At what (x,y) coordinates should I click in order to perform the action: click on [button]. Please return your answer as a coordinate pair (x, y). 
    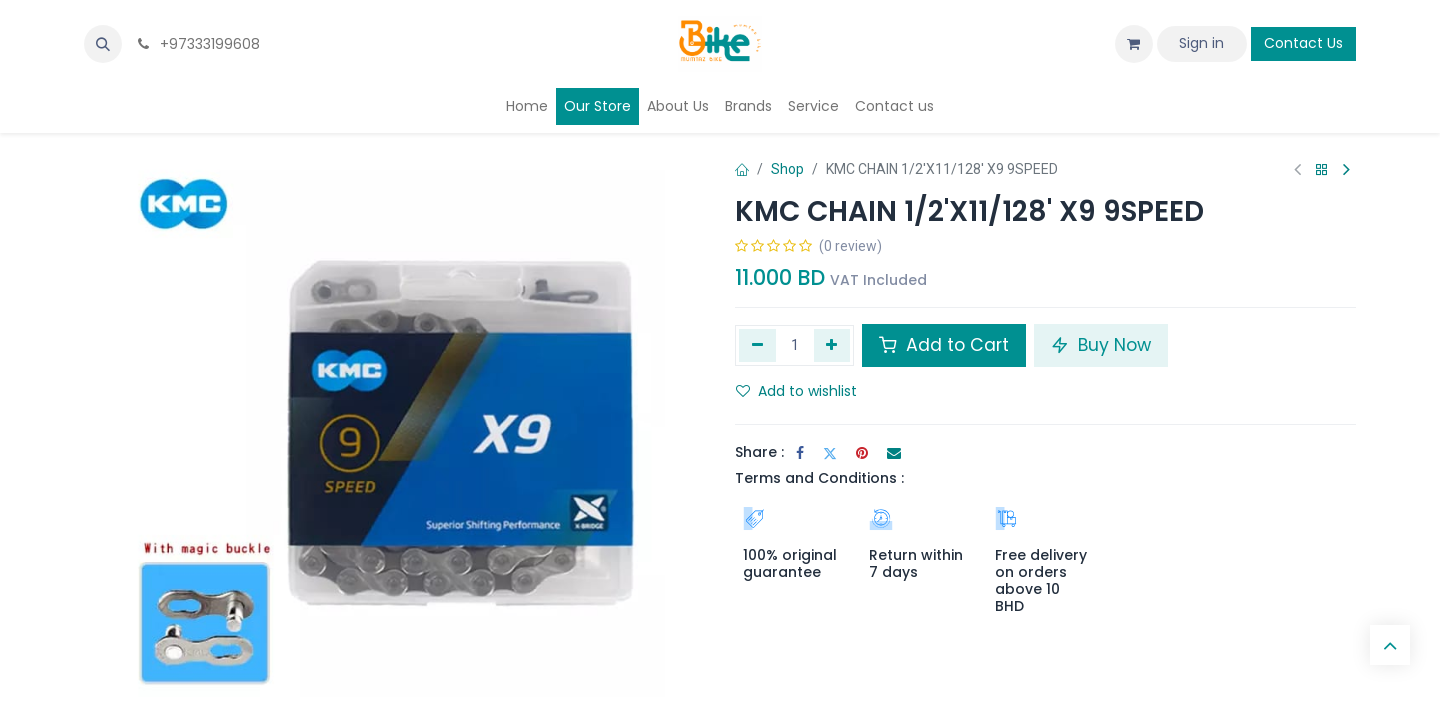
    Looking at the image, I should click on (103, 44).